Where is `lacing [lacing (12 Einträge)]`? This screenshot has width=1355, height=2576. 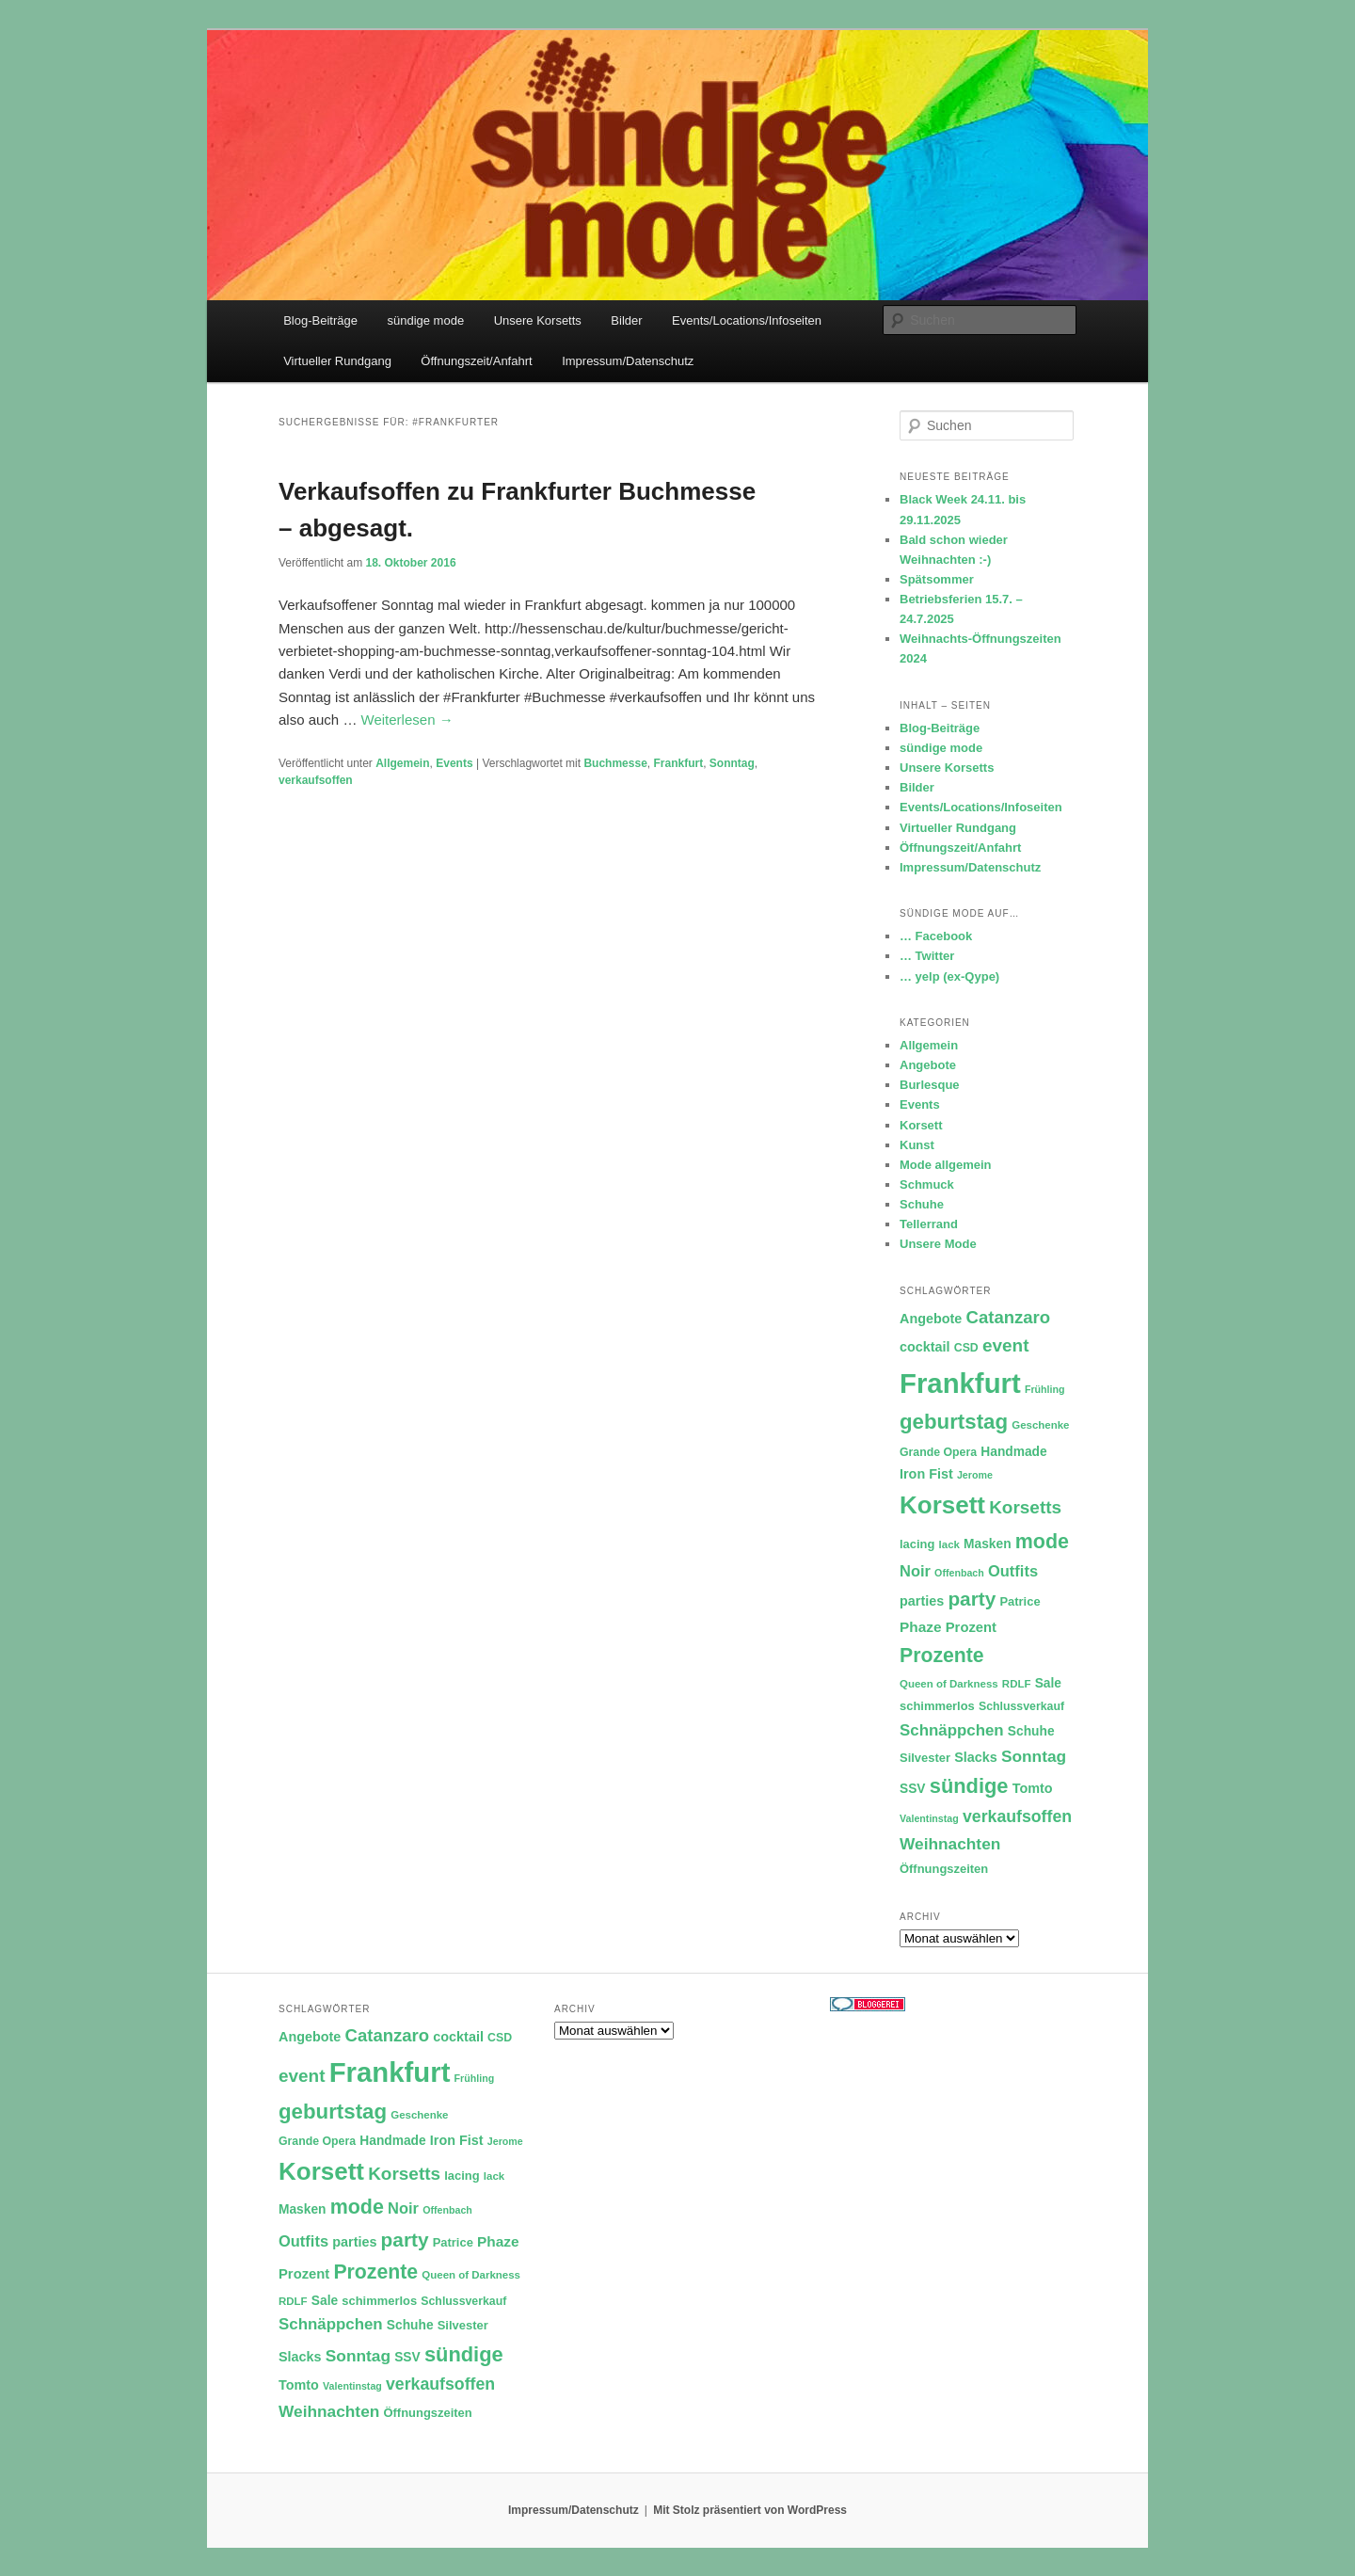 lacing [lacing (12 Einträge)] is located at coordinates (917, 1544).